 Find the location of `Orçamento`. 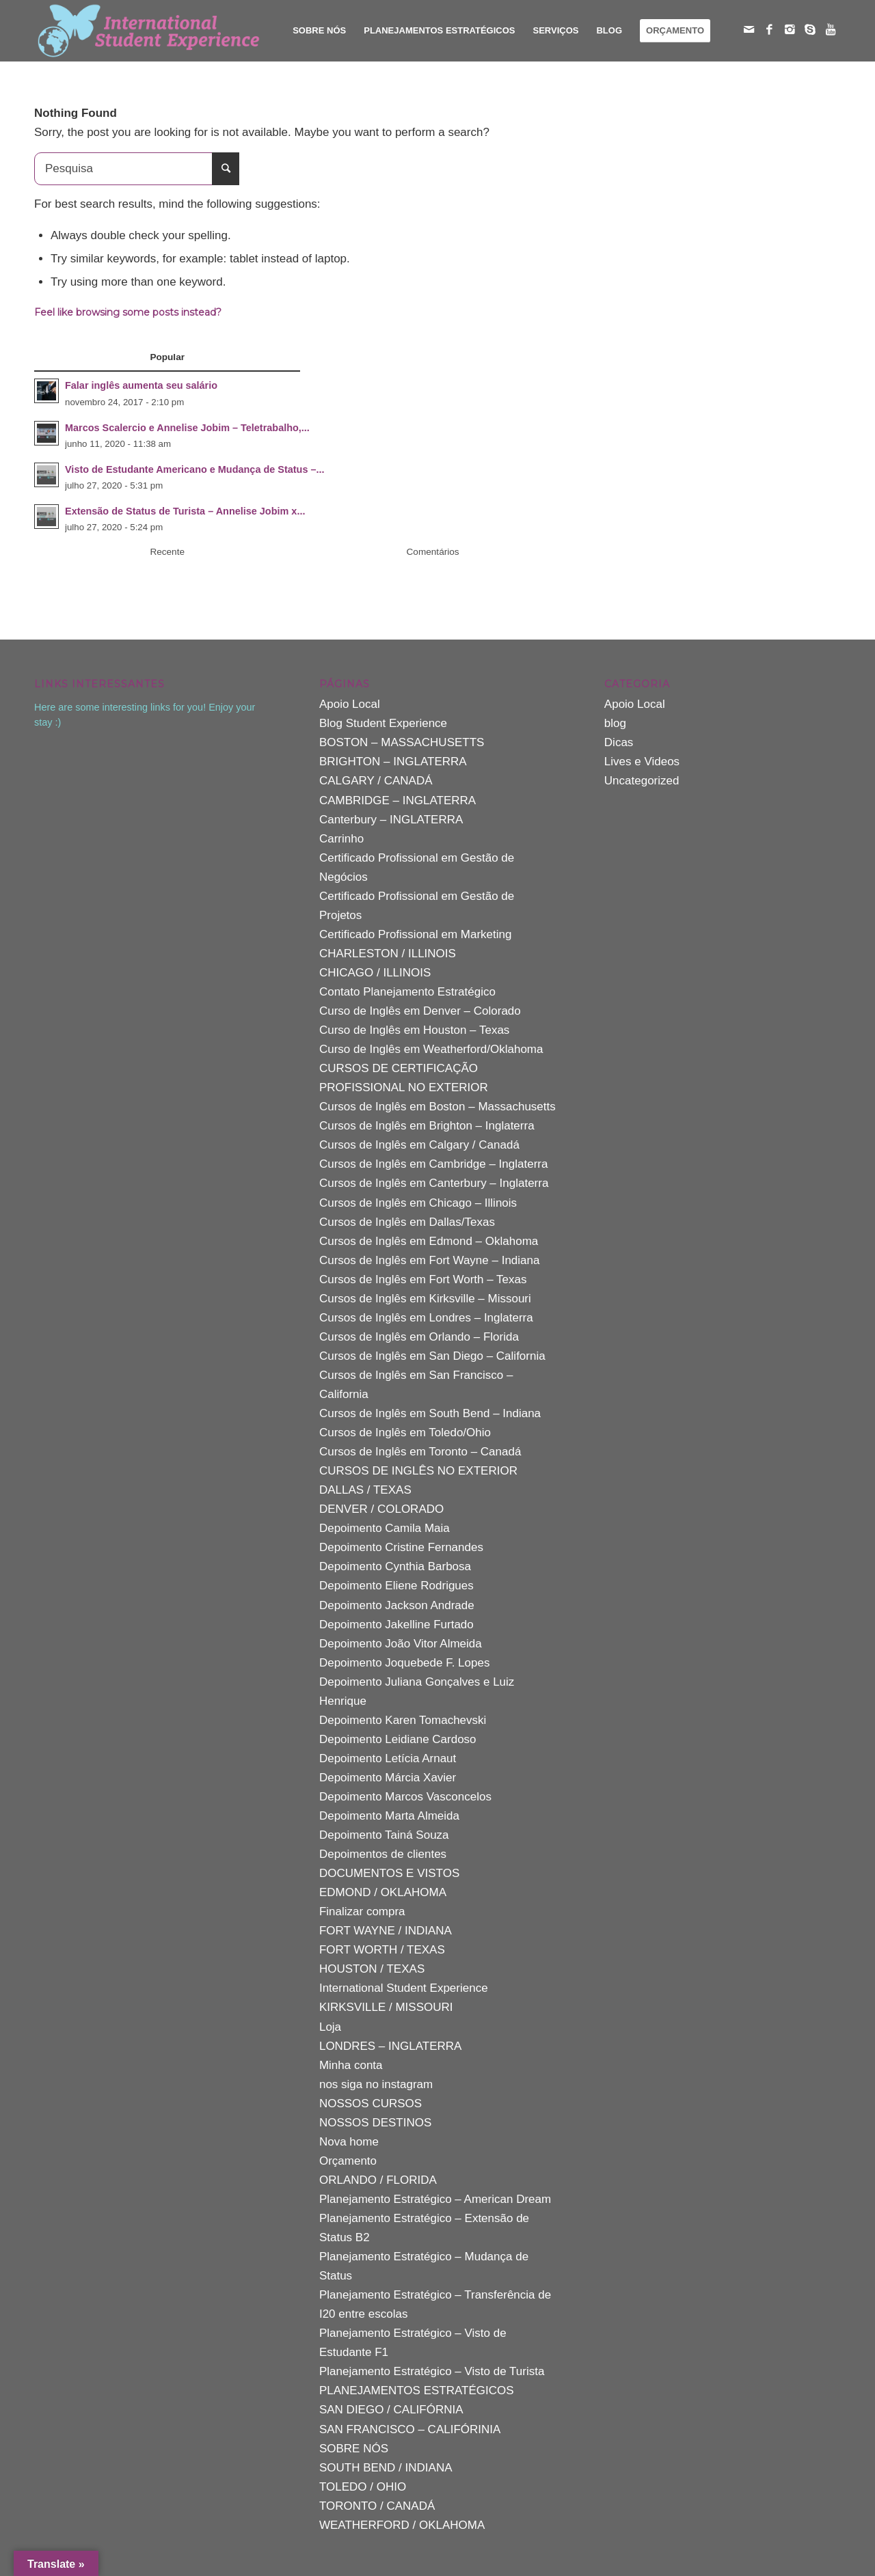

Orçamento is located at coordinates (348, 2160).